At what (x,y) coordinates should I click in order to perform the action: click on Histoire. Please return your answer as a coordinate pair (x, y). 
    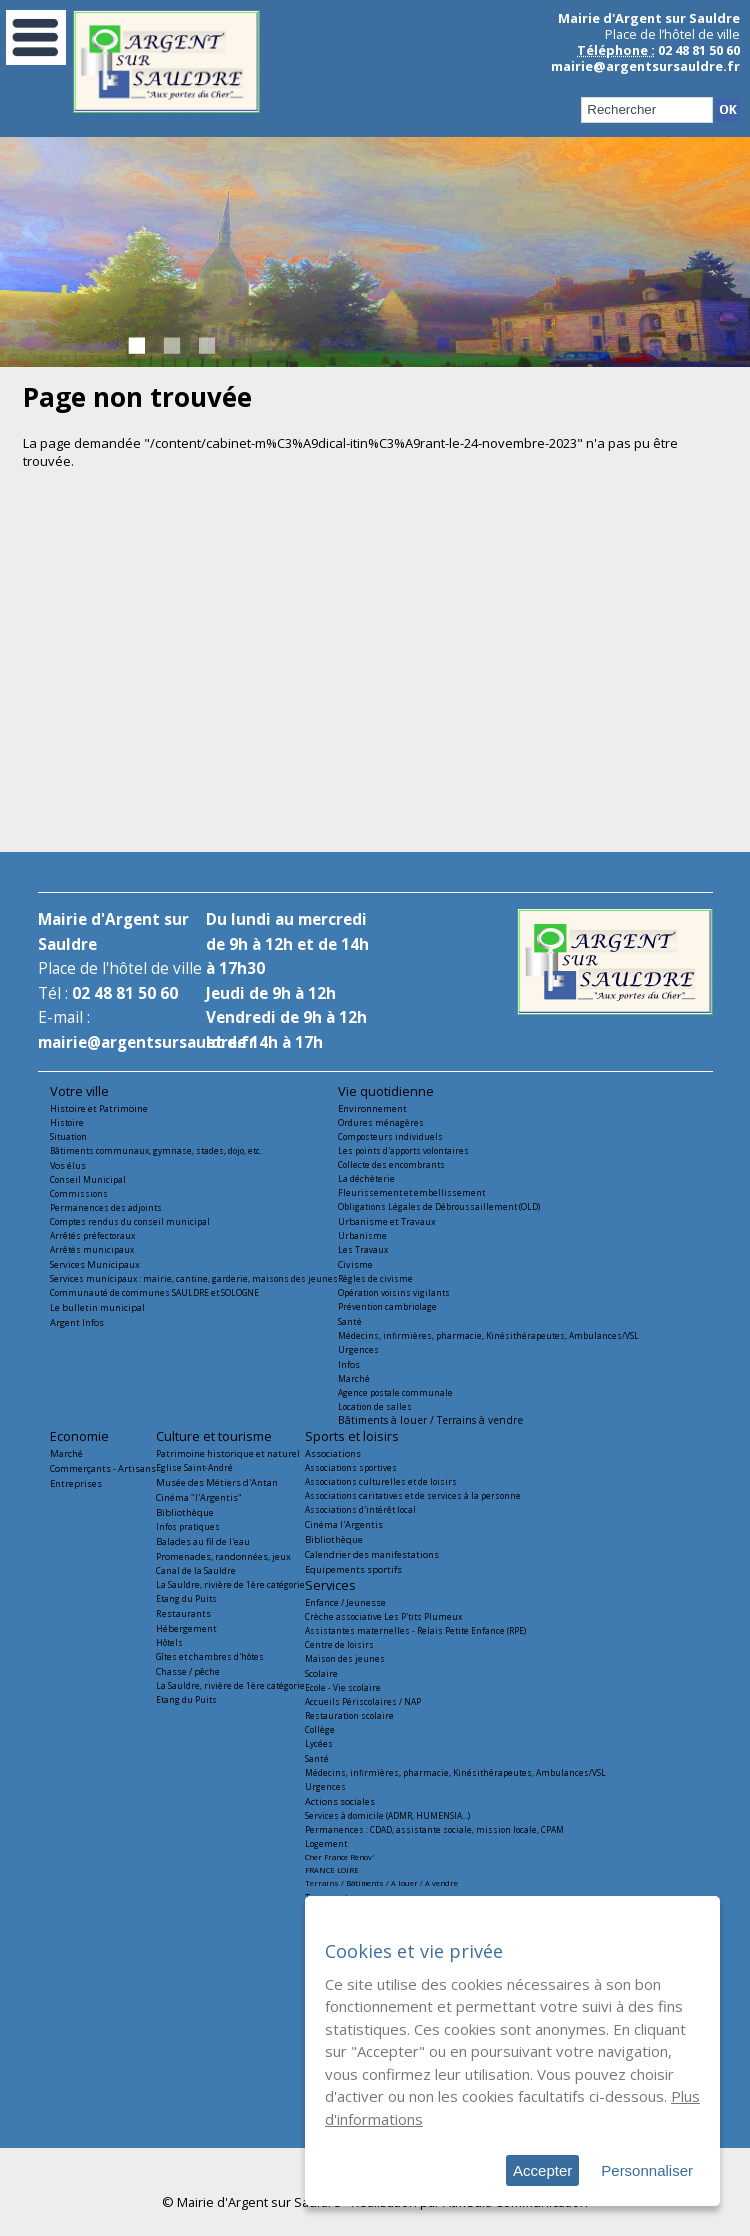
    Looking at the image, I should click on (67, 1122).